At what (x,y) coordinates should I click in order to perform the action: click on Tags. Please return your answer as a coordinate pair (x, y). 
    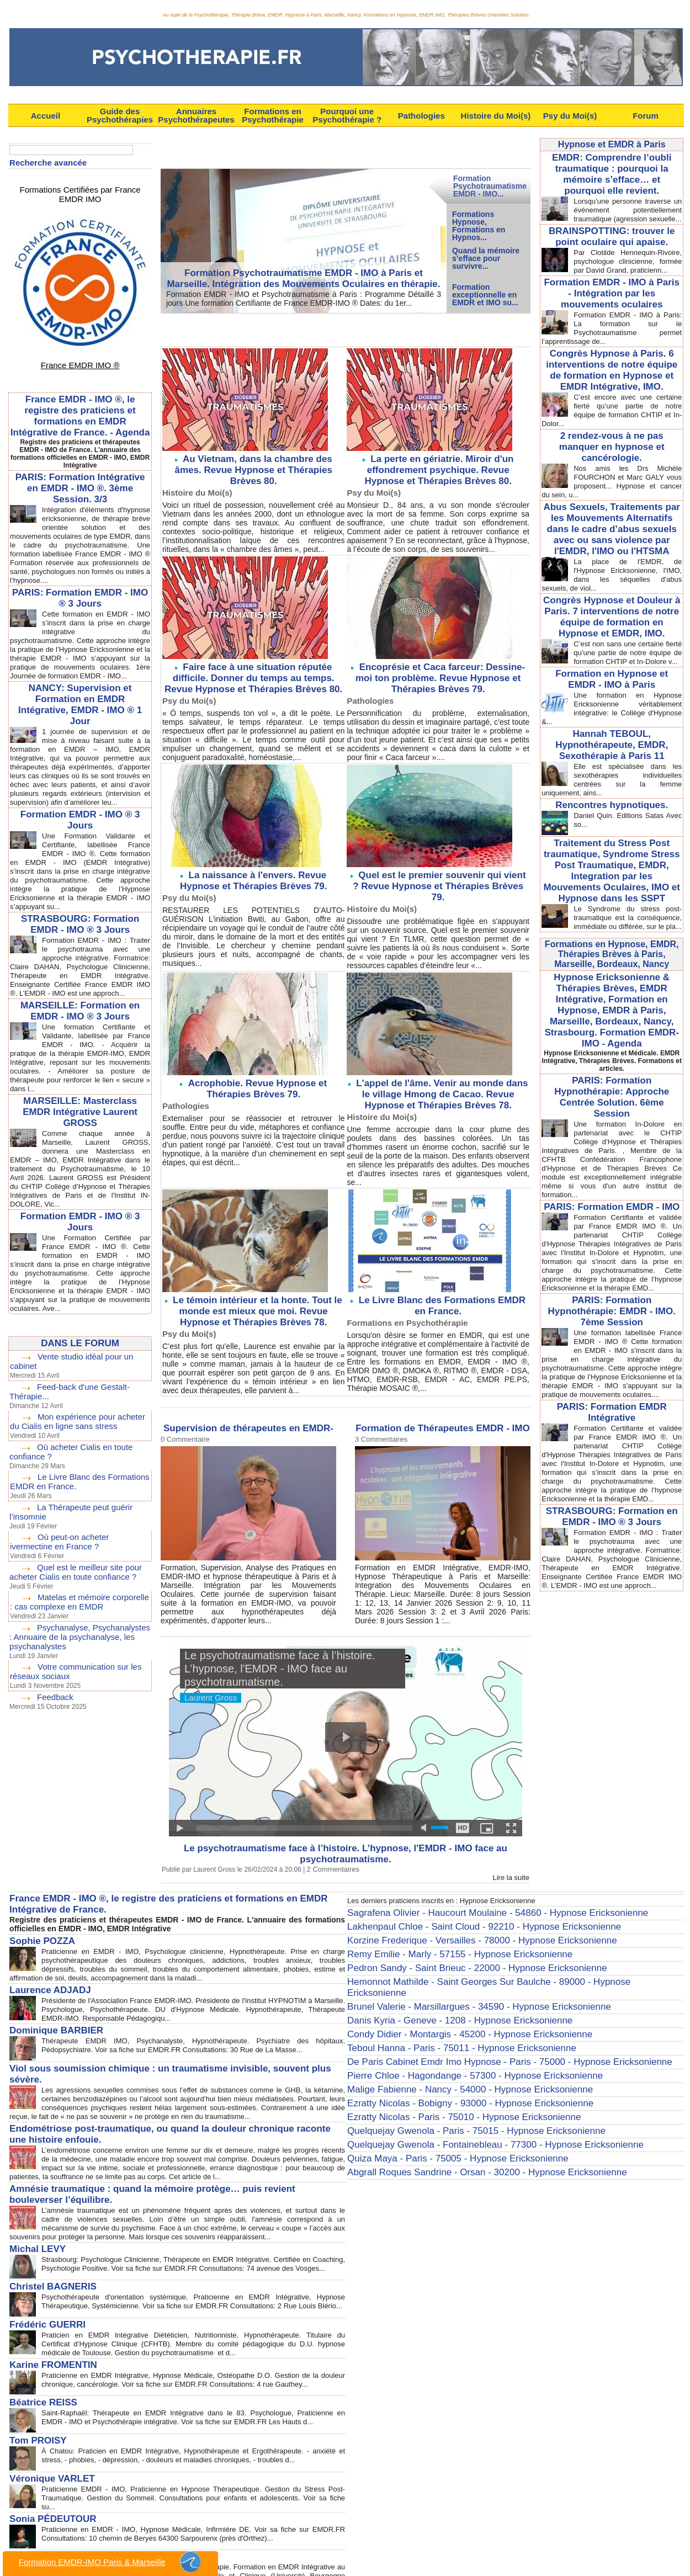
    Looking at the image, I should click on (394, 2556).